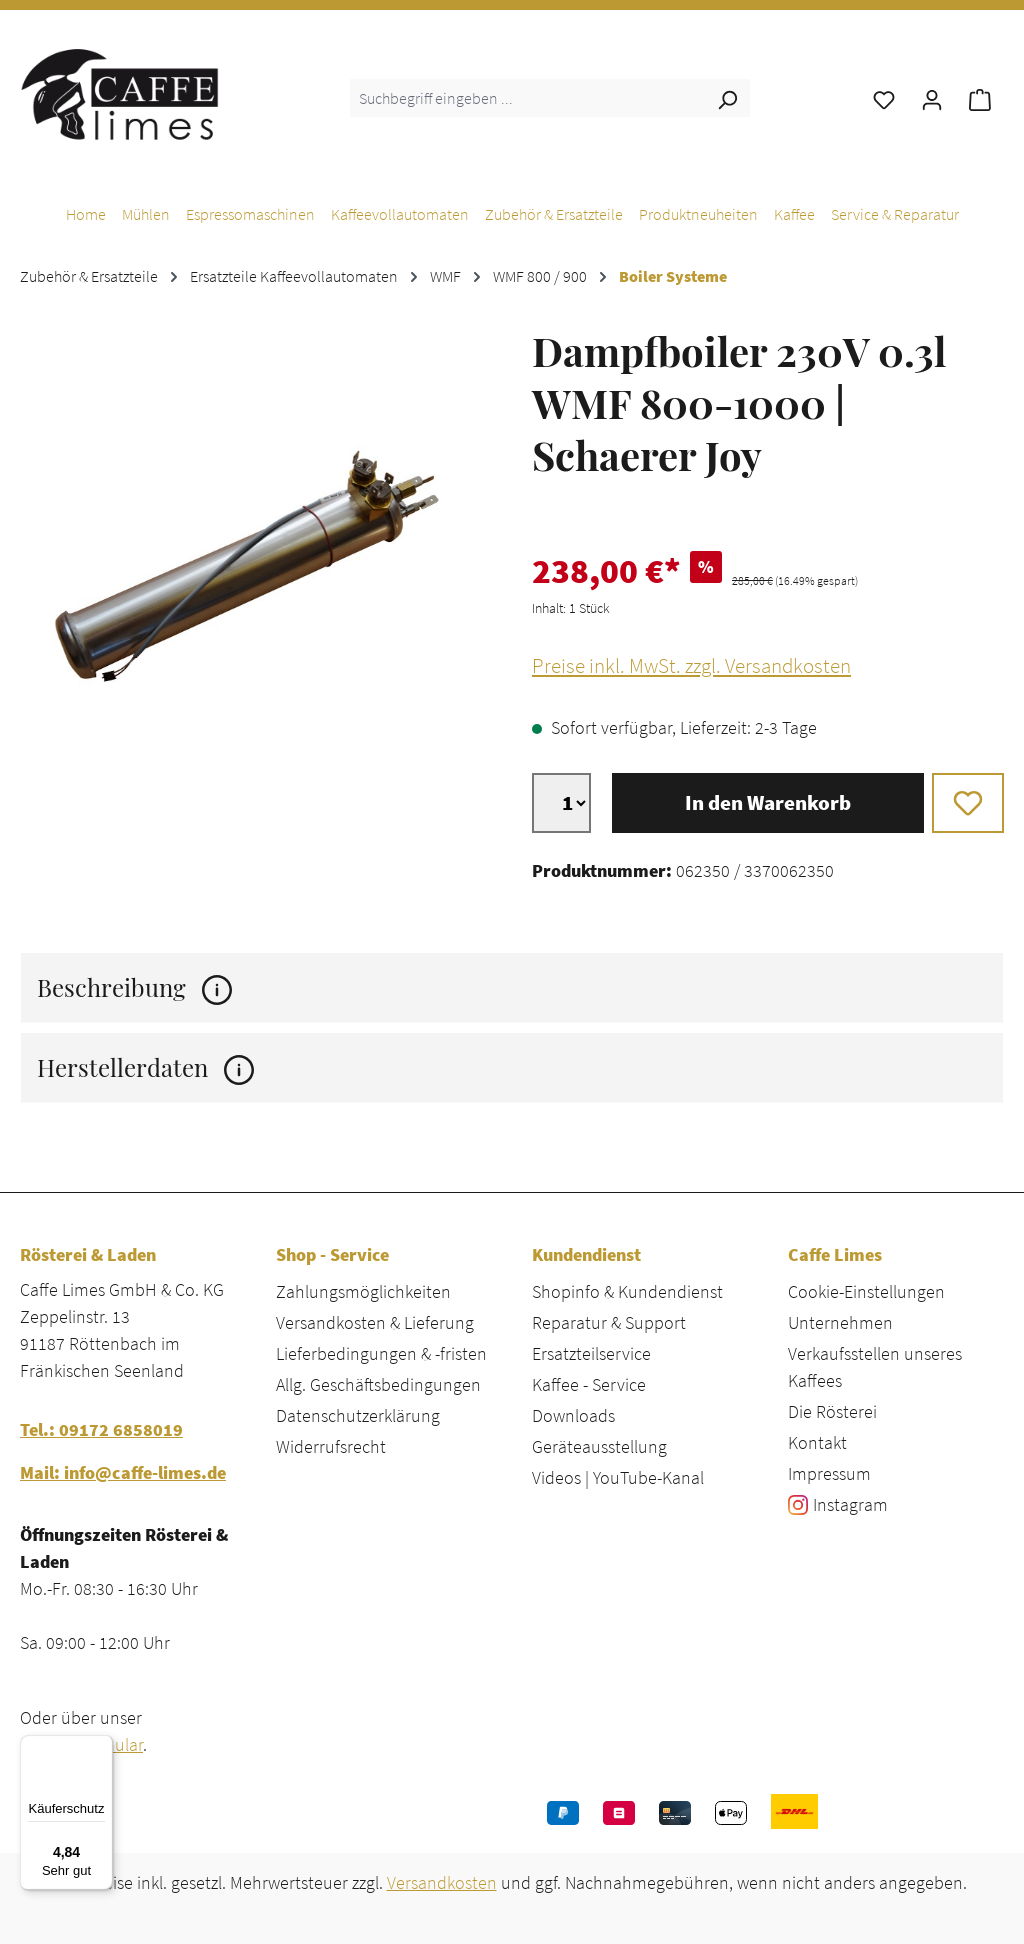 The width and height of the screenshot is (1024, 1944). What do you see at coordinates (618, 1477) in the screenshot?
I see `Videos | YouTube-Kanal` at bounding box center [618, 1477].